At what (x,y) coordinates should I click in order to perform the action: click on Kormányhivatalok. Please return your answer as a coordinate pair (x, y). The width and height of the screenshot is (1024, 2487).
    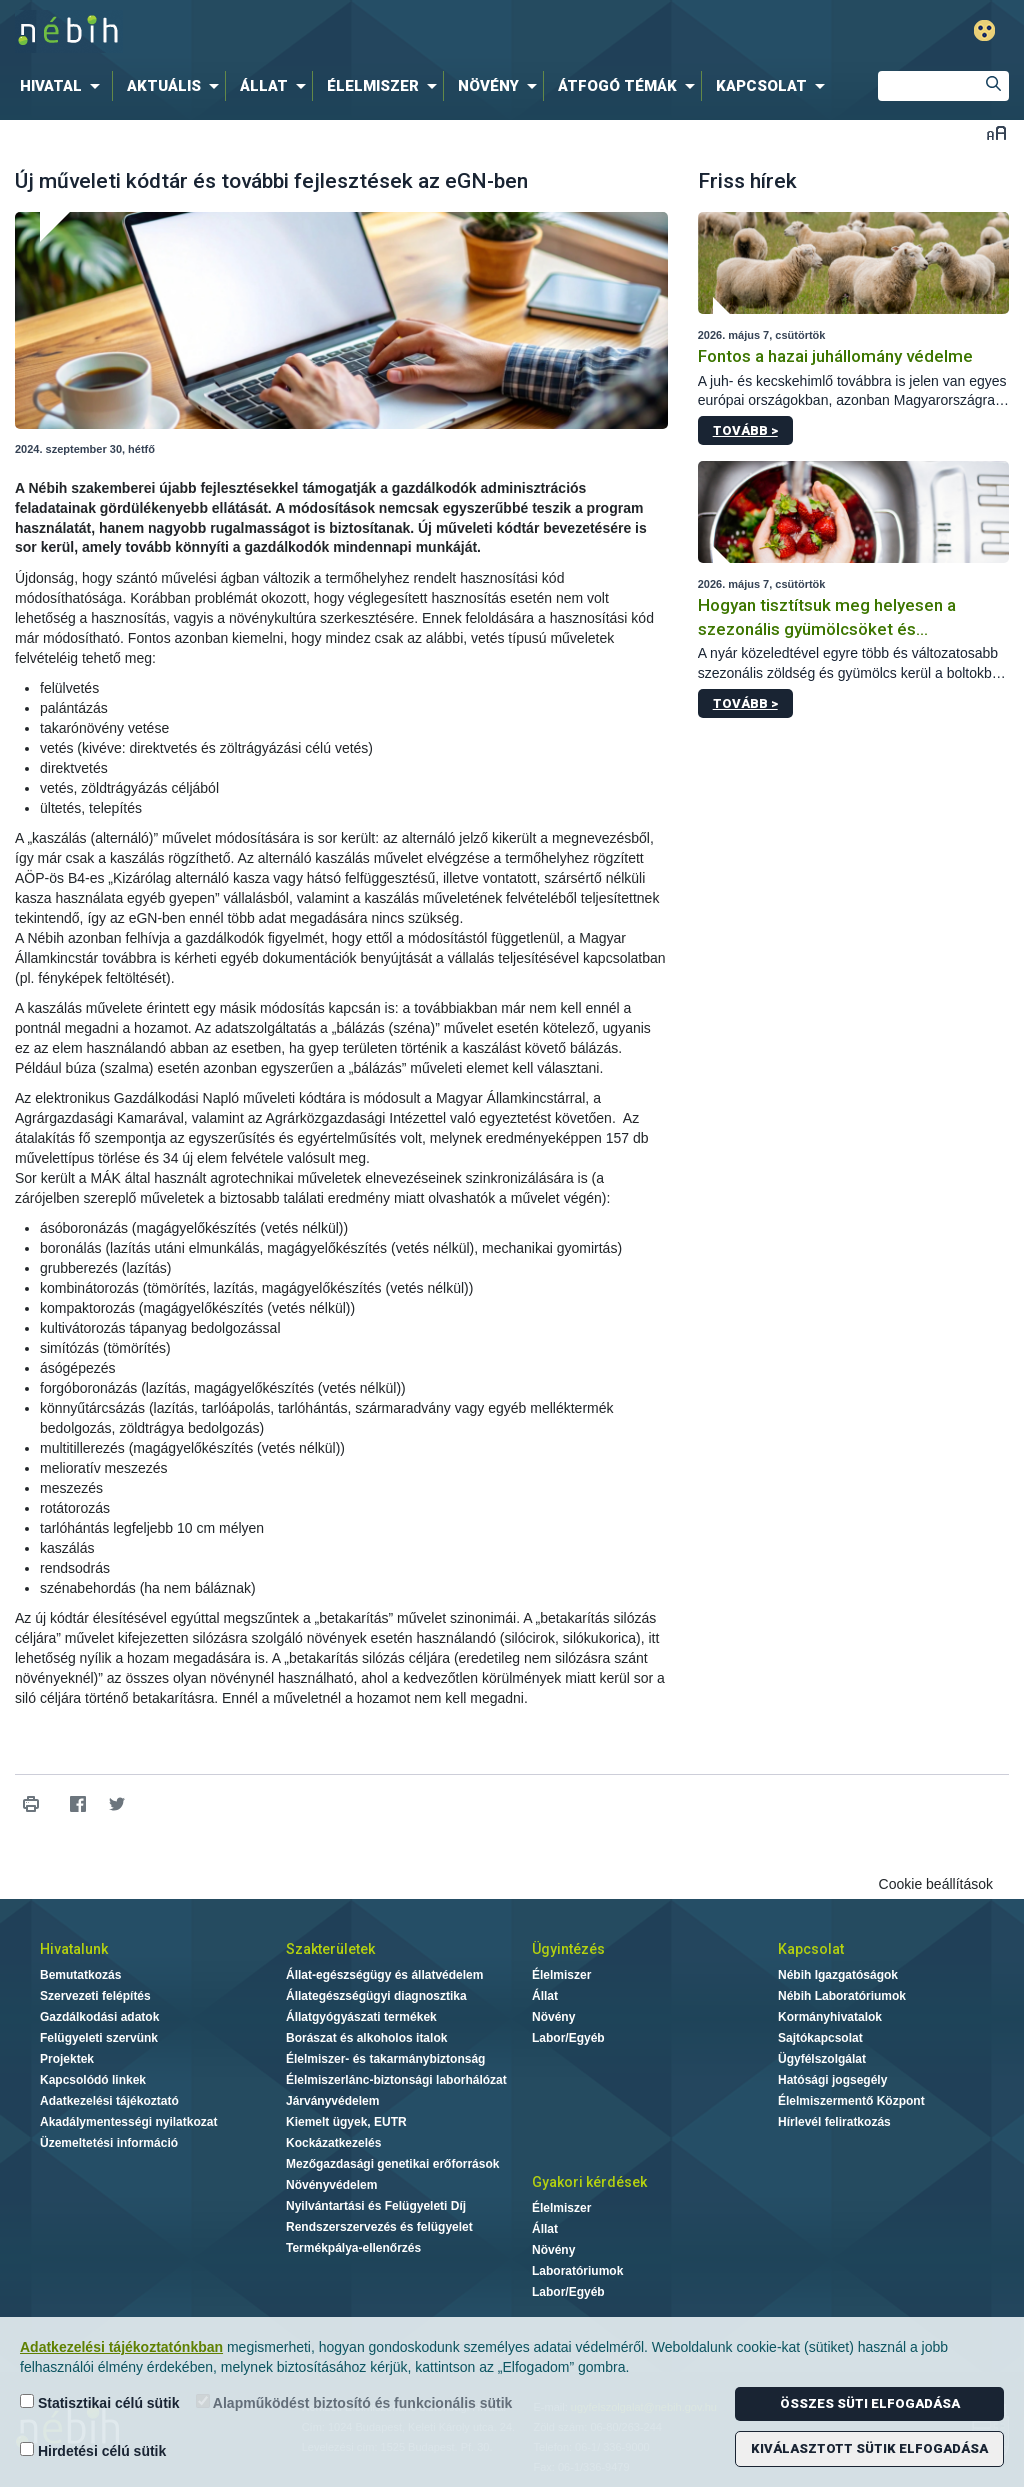
    Looking at the image, I should click on (830, 2017).